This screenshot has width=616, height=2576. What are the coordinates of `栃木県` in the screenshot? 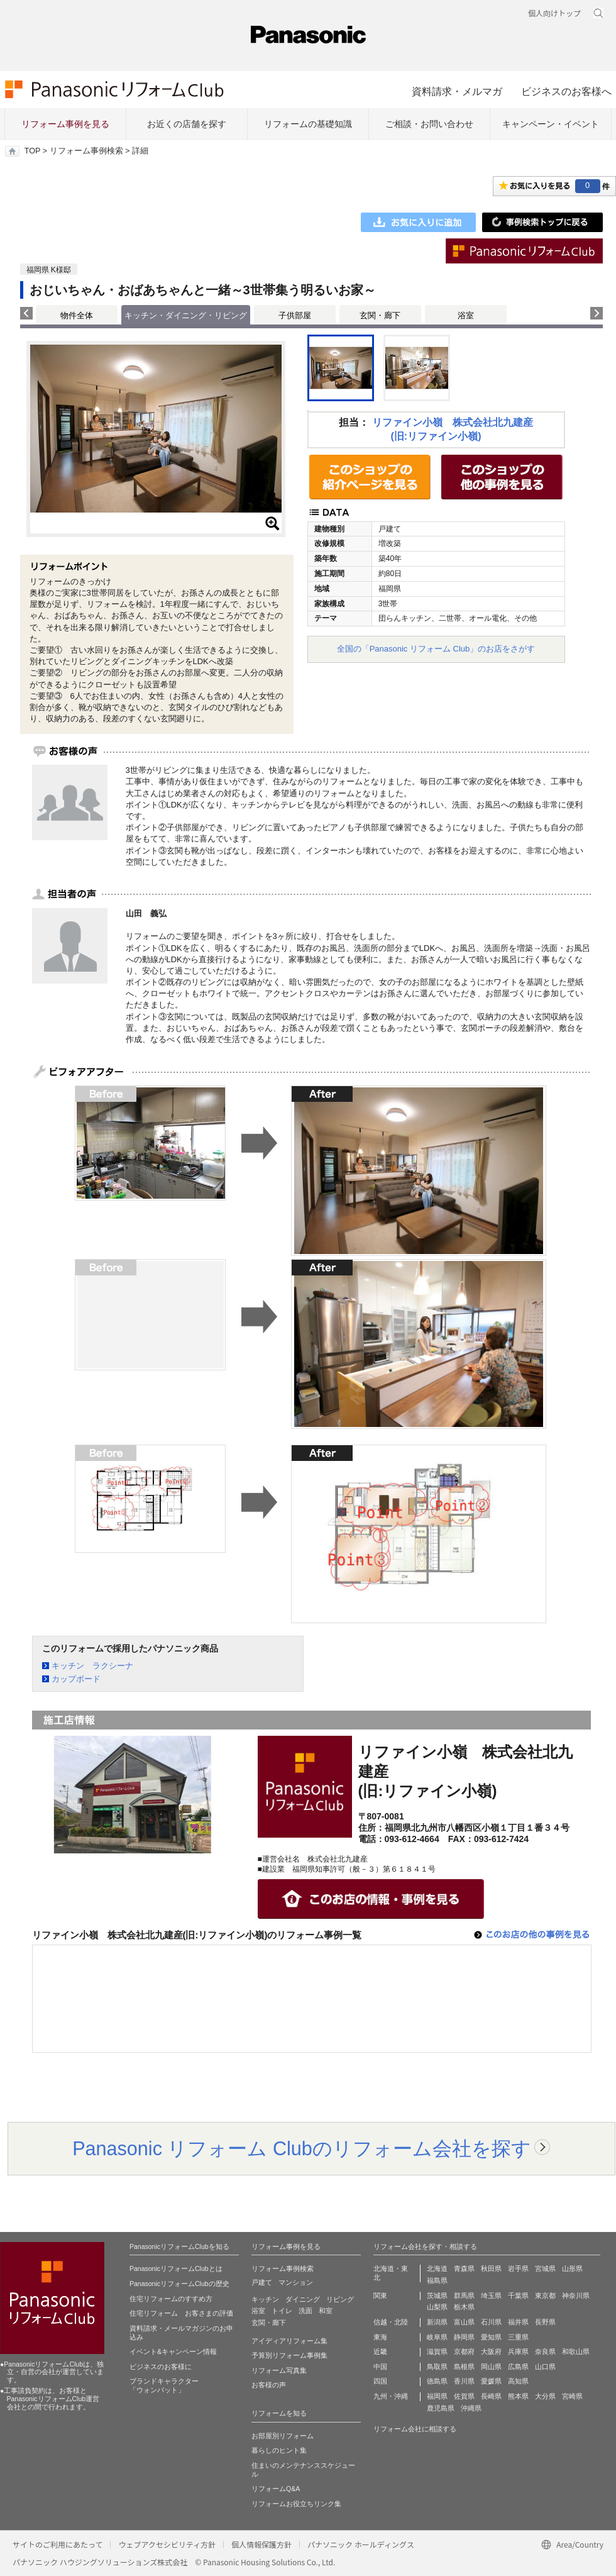 It's located at (464, 2307).